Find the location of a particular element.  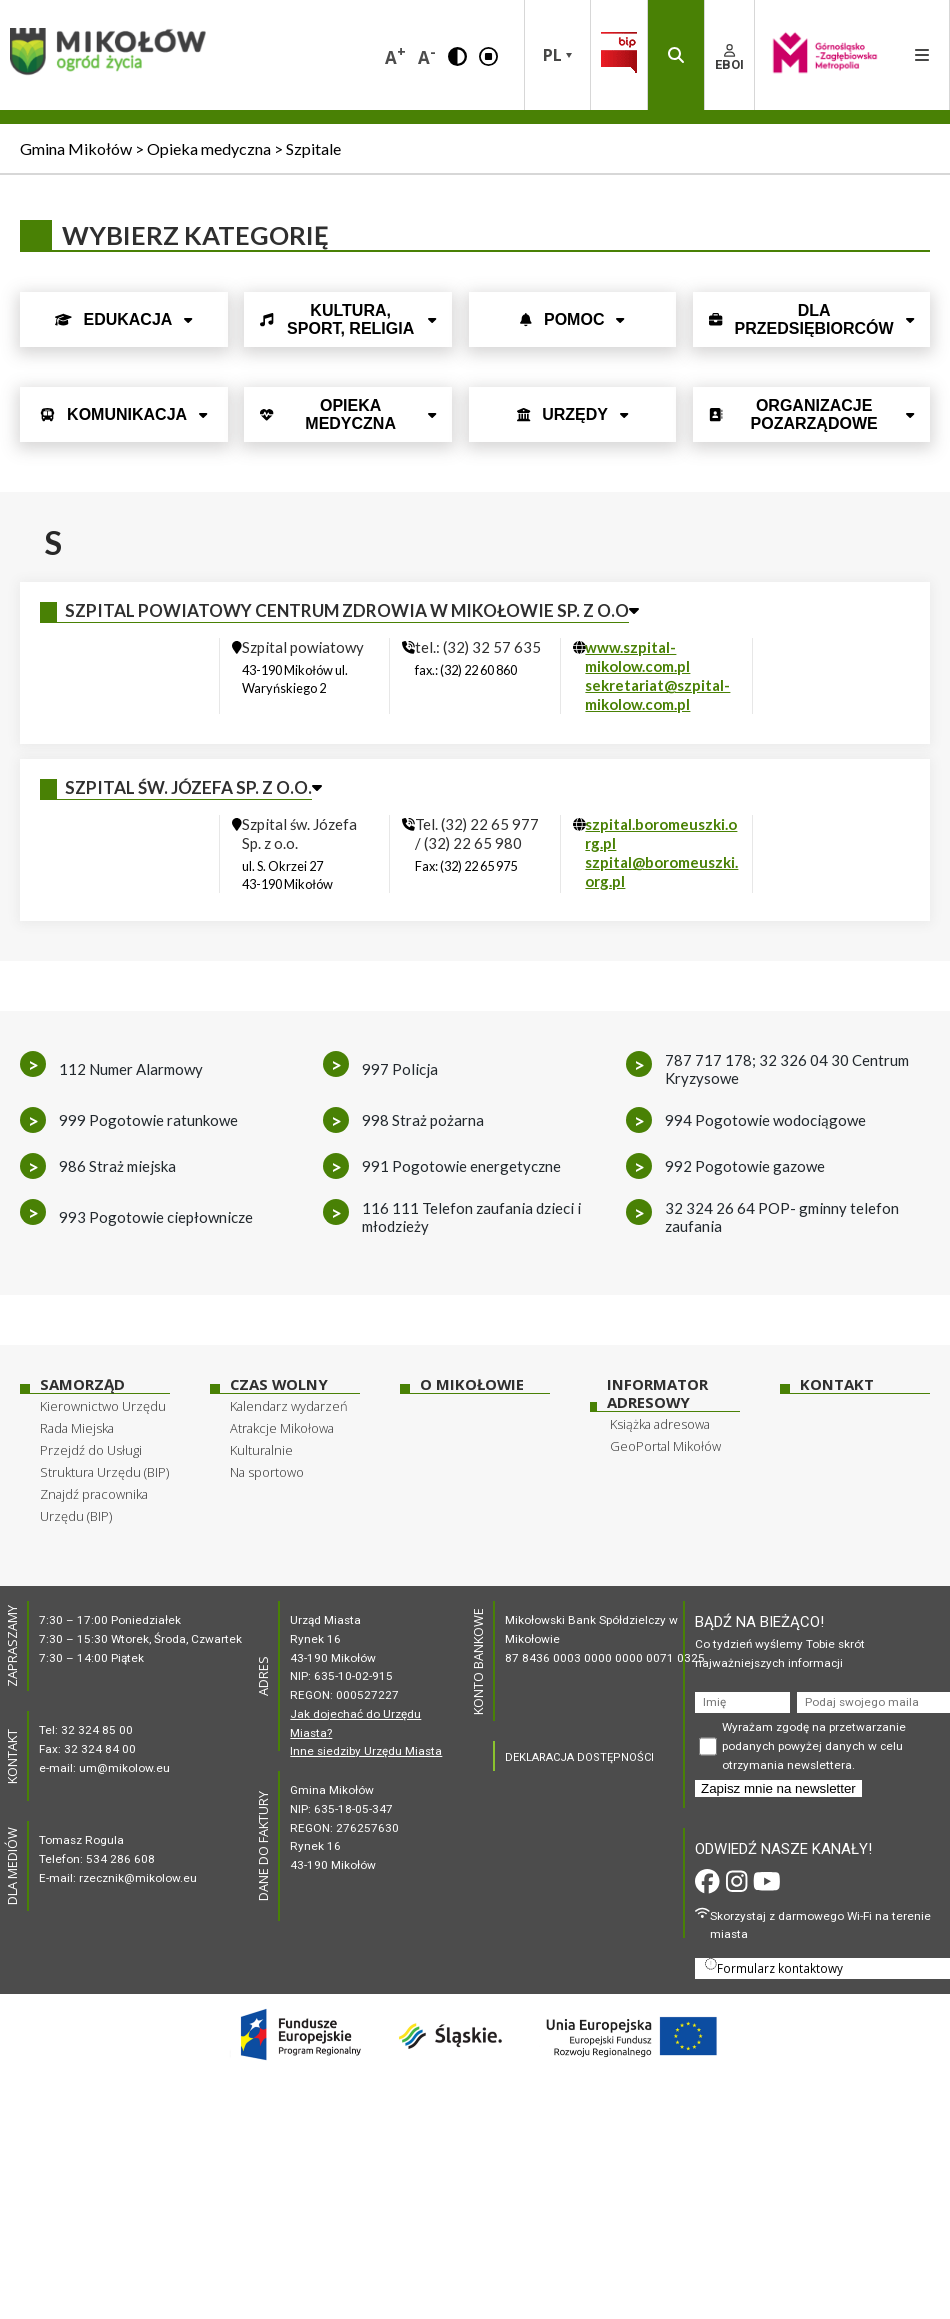

Na sportowo is located at coordinates (267, 1472).